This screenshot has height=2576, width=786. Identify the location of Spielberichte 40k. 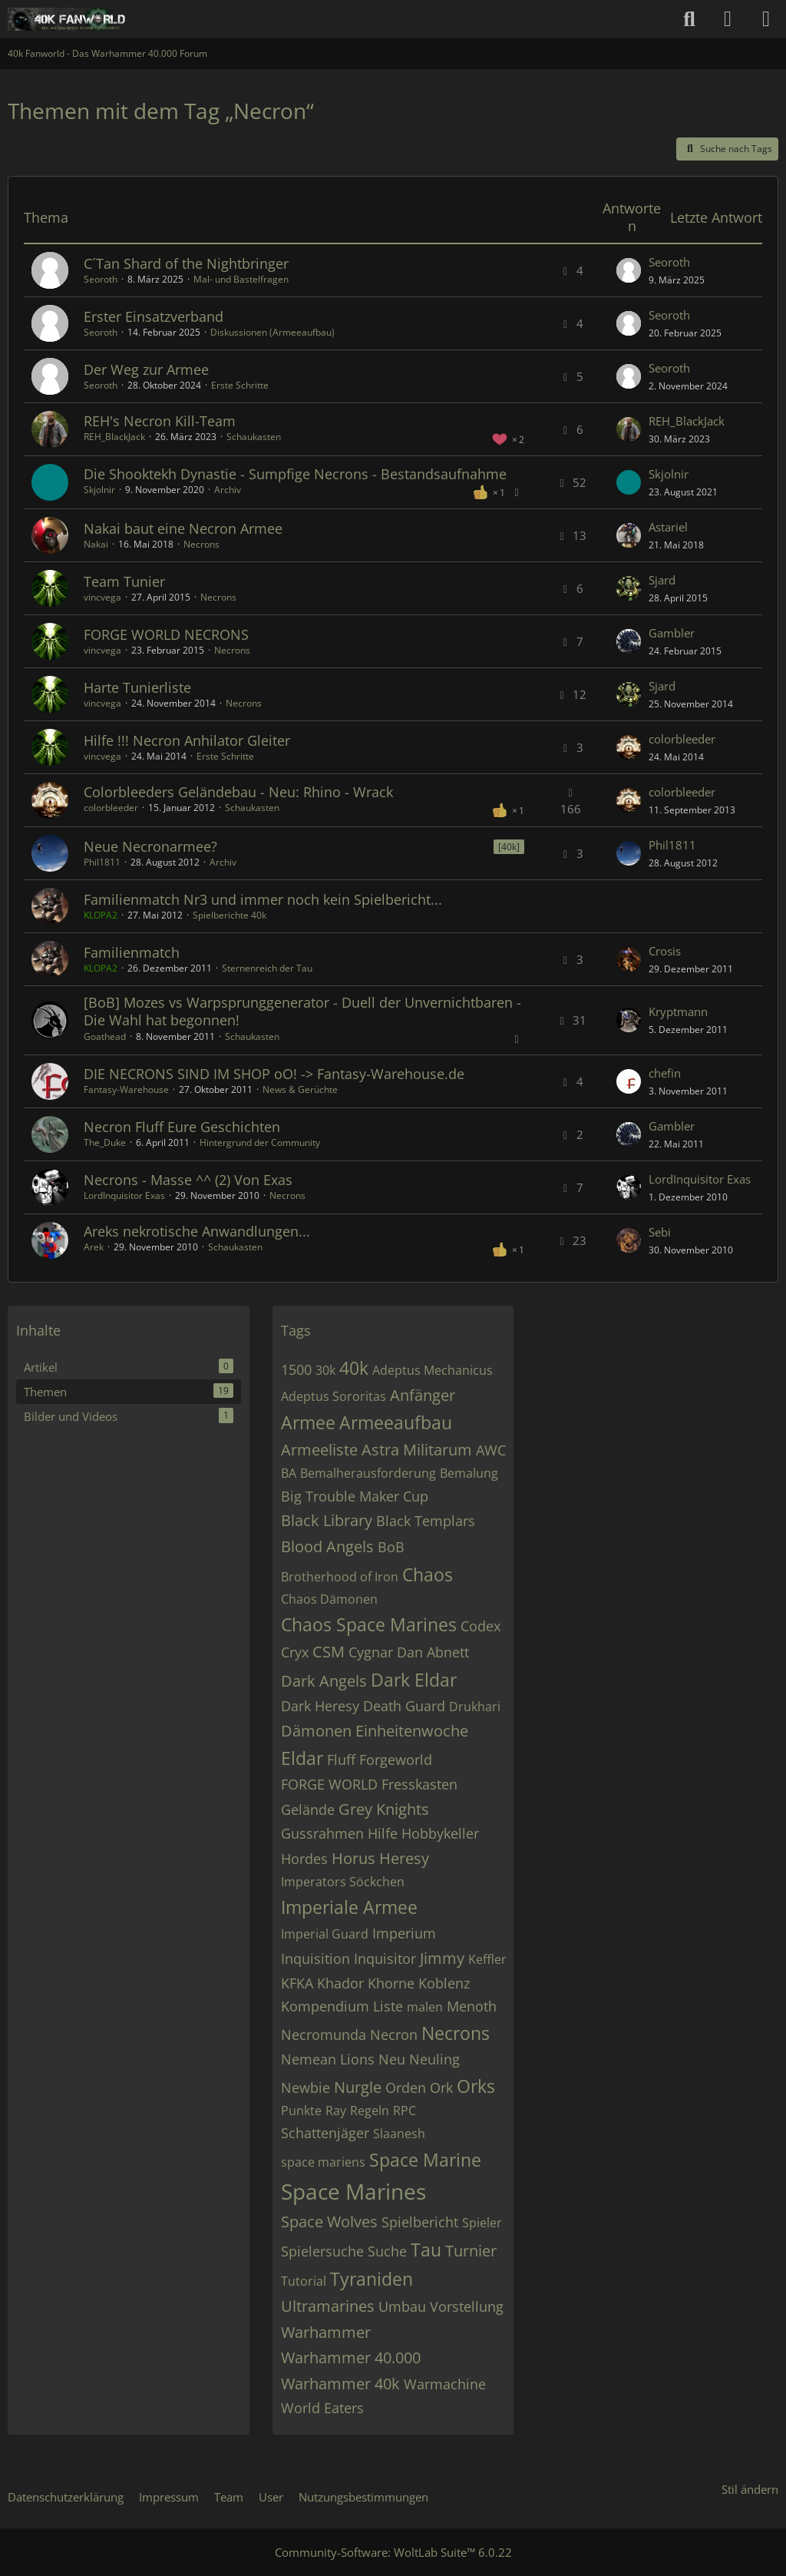
(229, 915).